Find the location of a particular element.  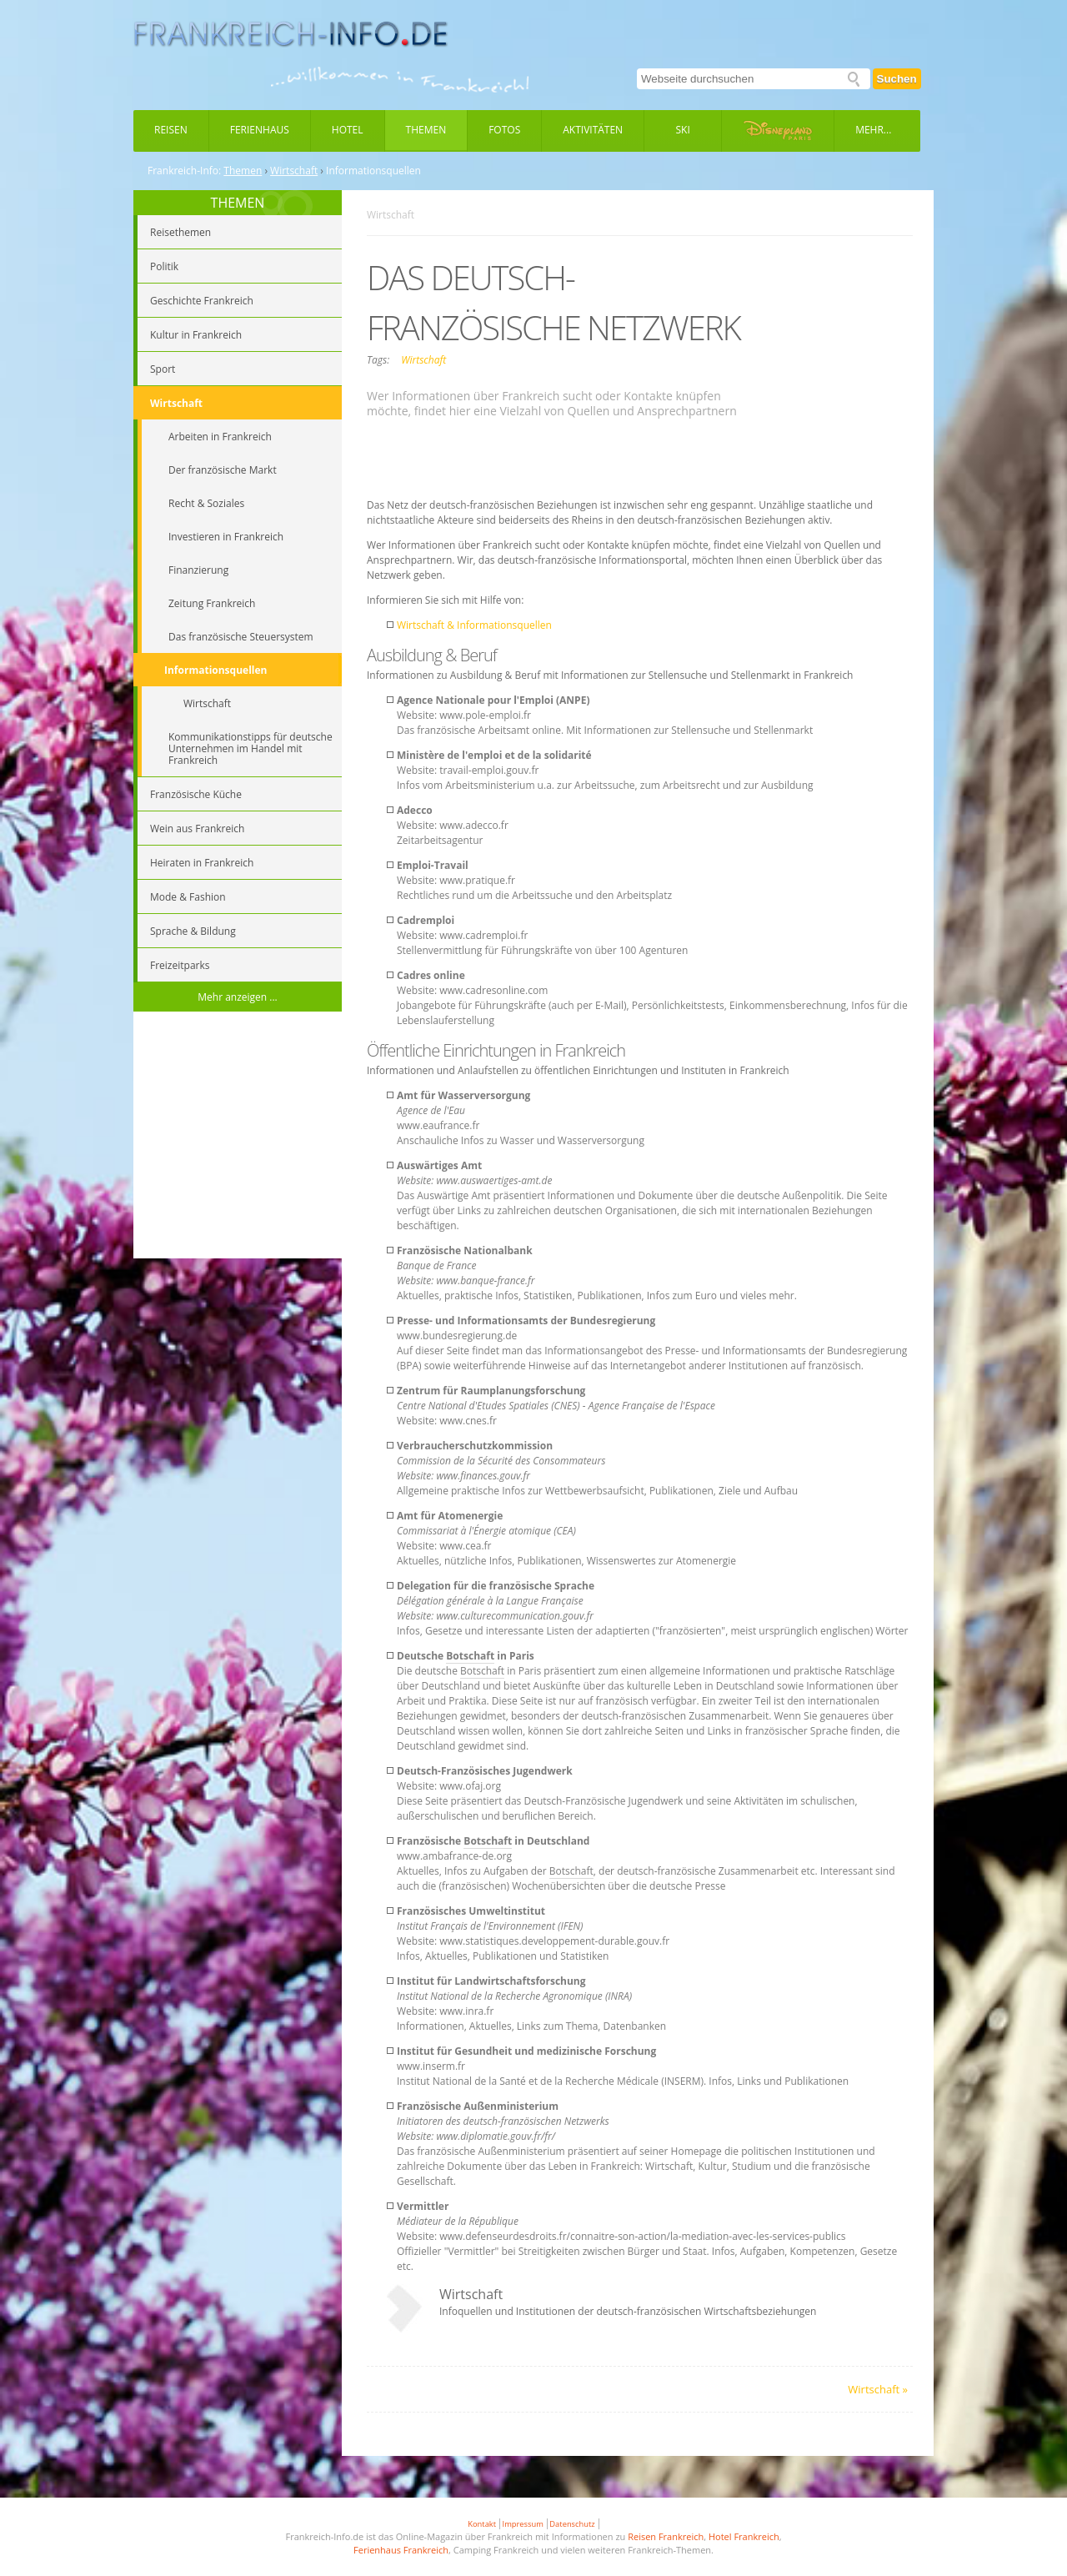

Botschaft is located at coordinates (470, 1656).